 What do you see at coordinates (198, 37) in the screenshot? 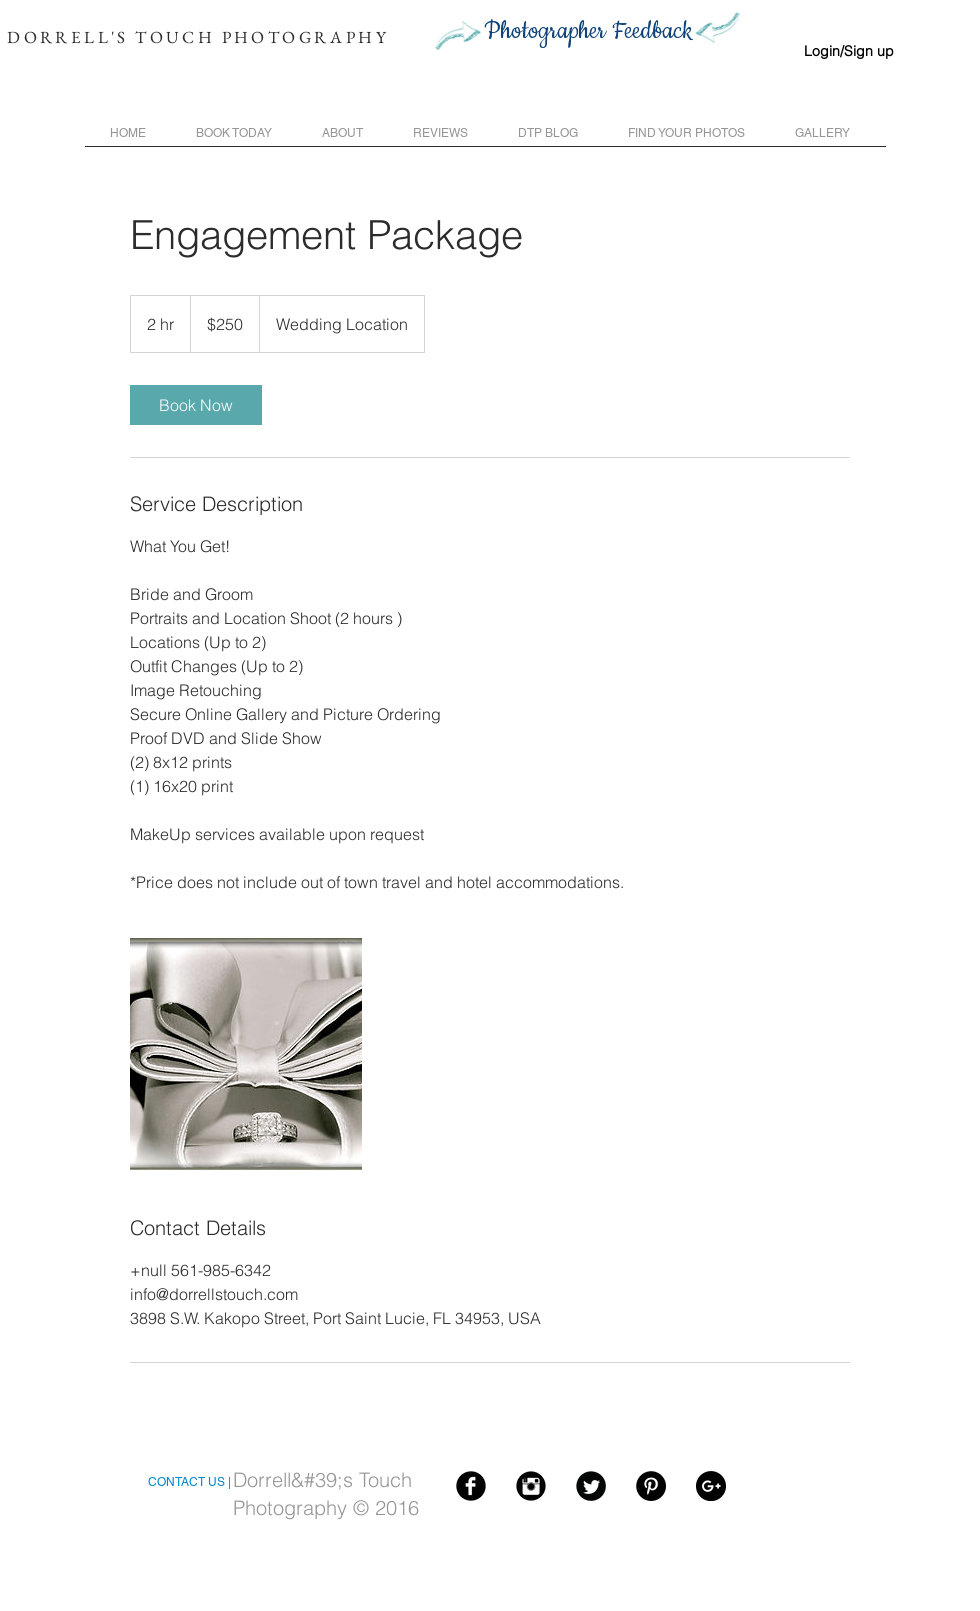
I see `DORRELL'S TOUCH PHOTOGRAPHY` at bounding box center [198, 37].